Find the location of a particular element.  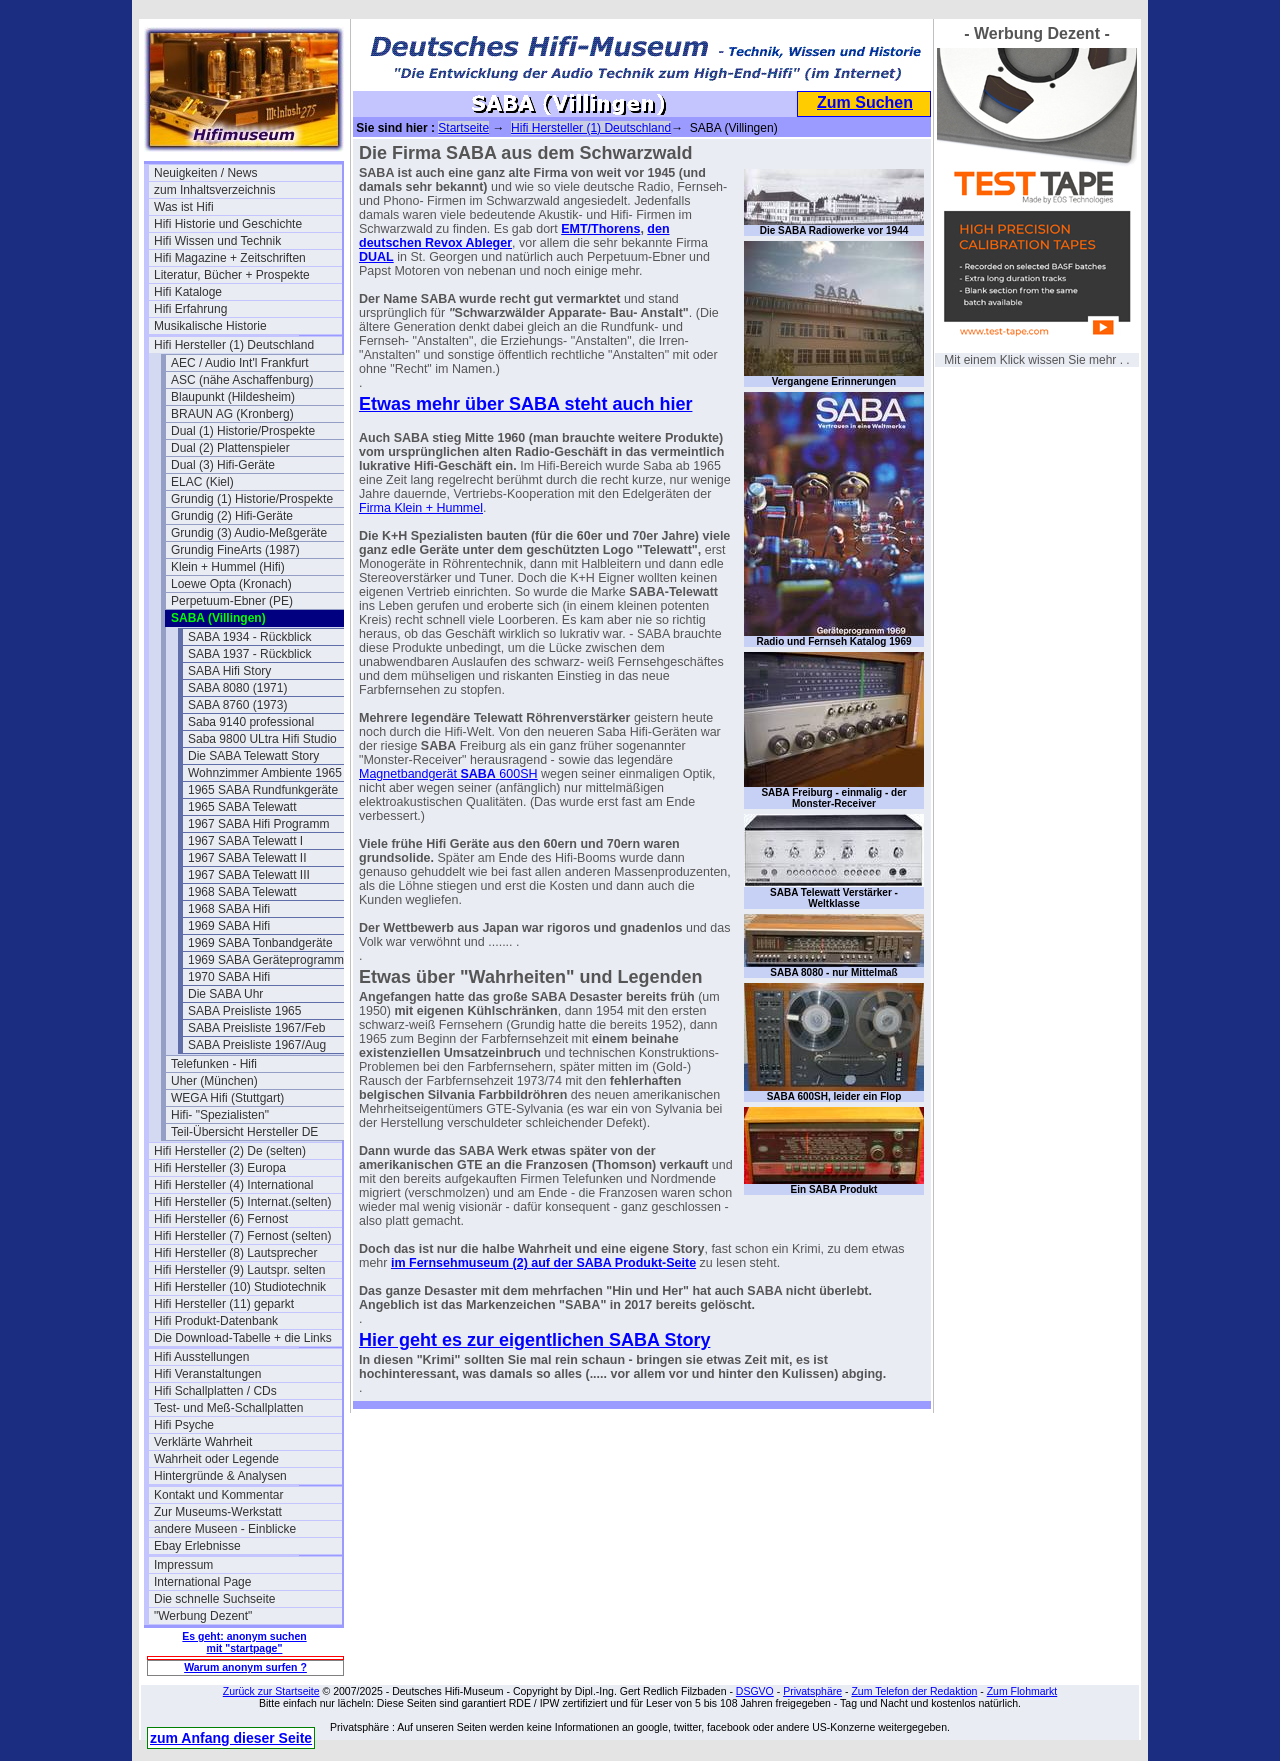

1969 SABA Geräteprogramm is located at coordinates (266, 960).